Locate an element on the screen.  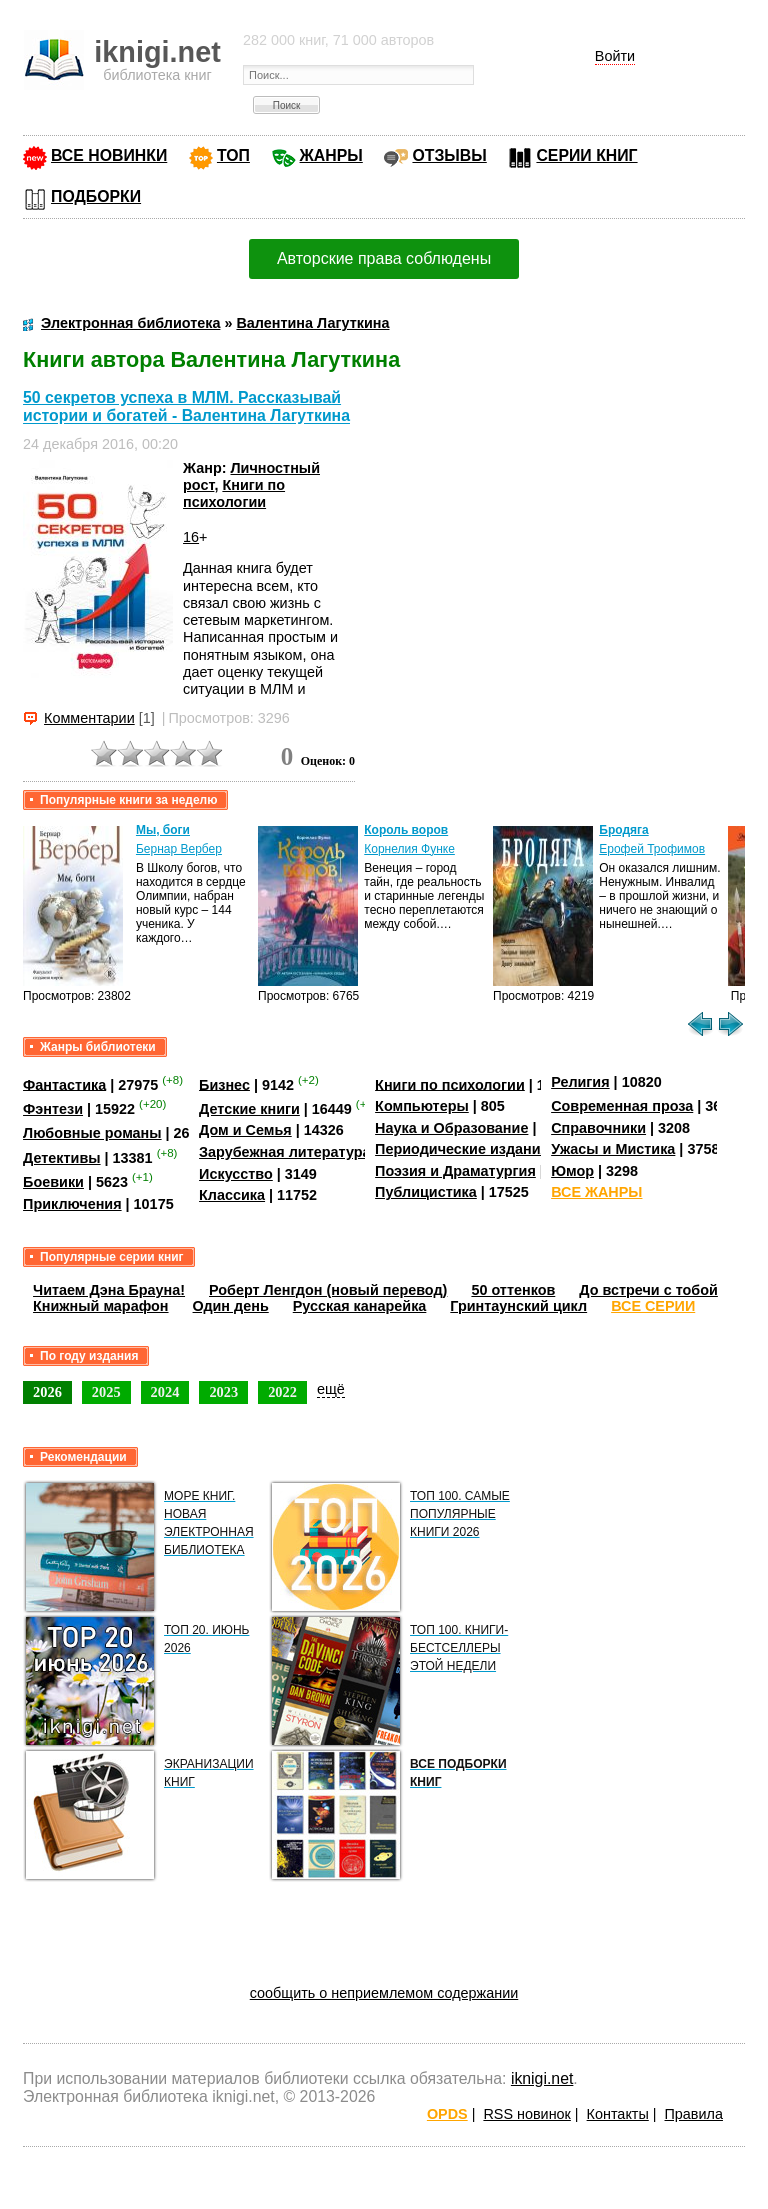
ВСЕ ЖАНРЫ is located at coordinates (596, 1192).